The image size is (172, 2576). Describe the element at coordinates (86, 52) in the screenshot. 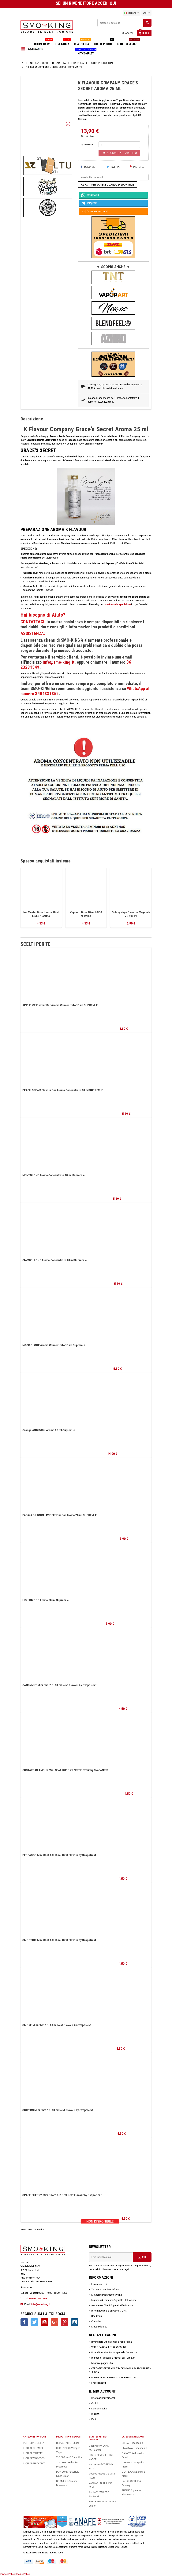

I see `KIT COMPLETI` at that location.